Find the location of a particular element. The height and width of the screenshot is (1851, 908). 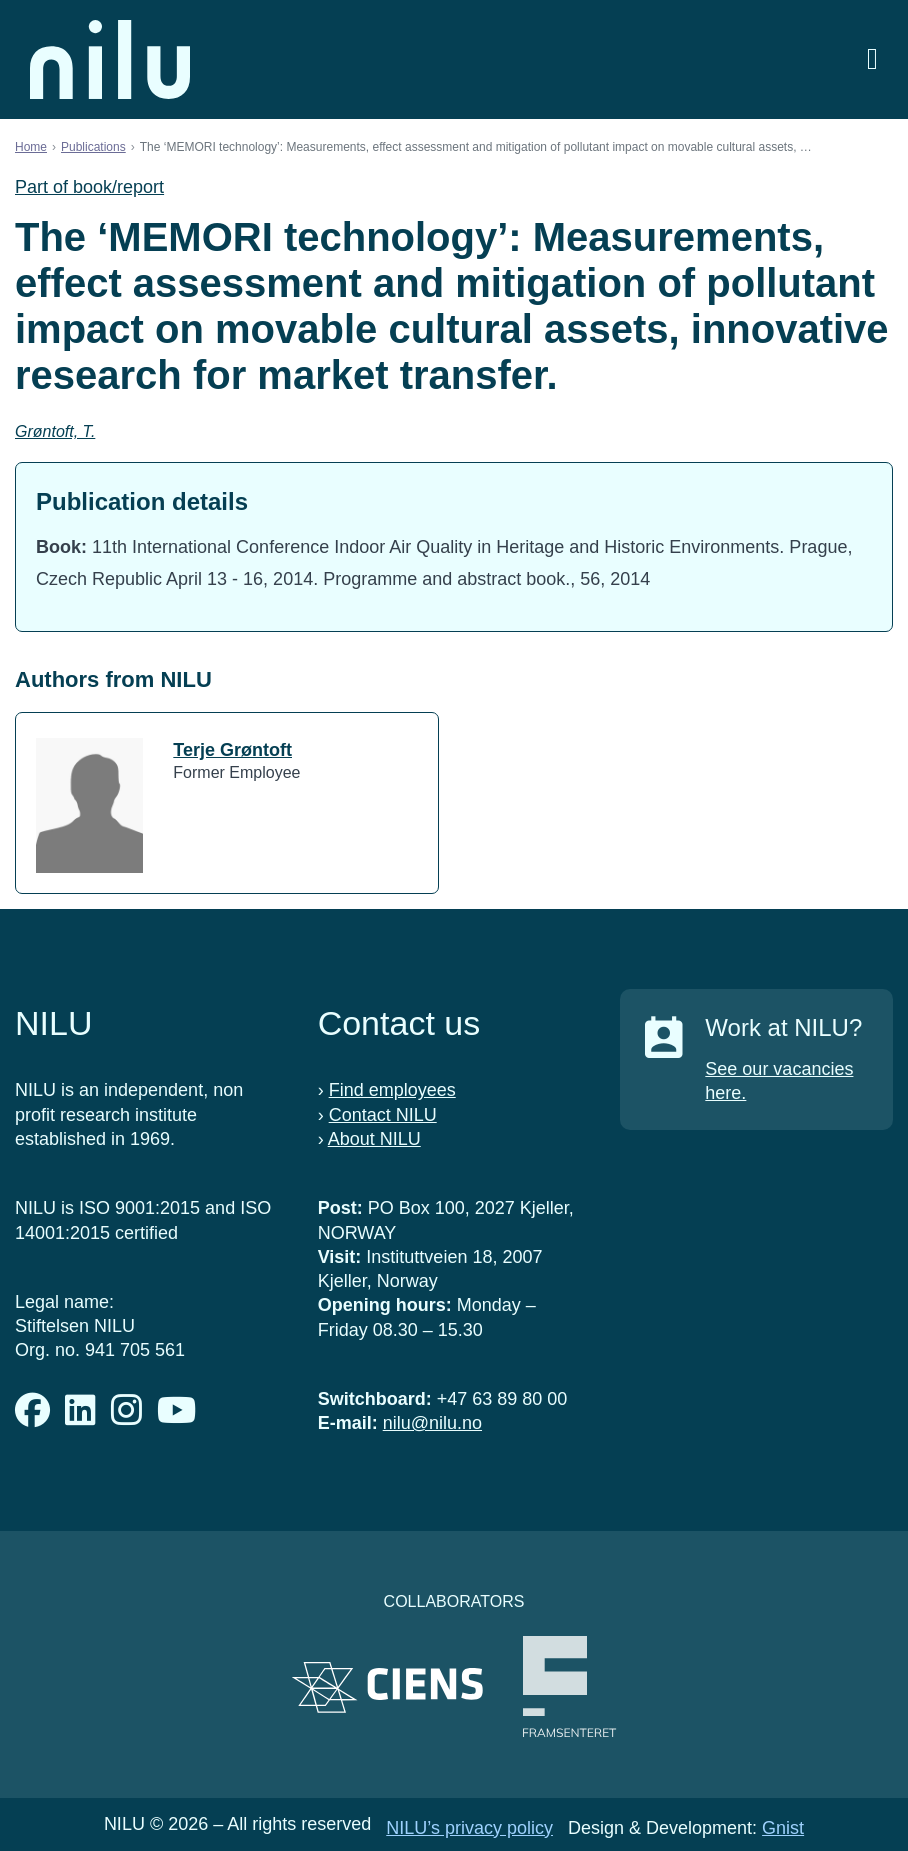

Home is located at coordinates (31, 147).